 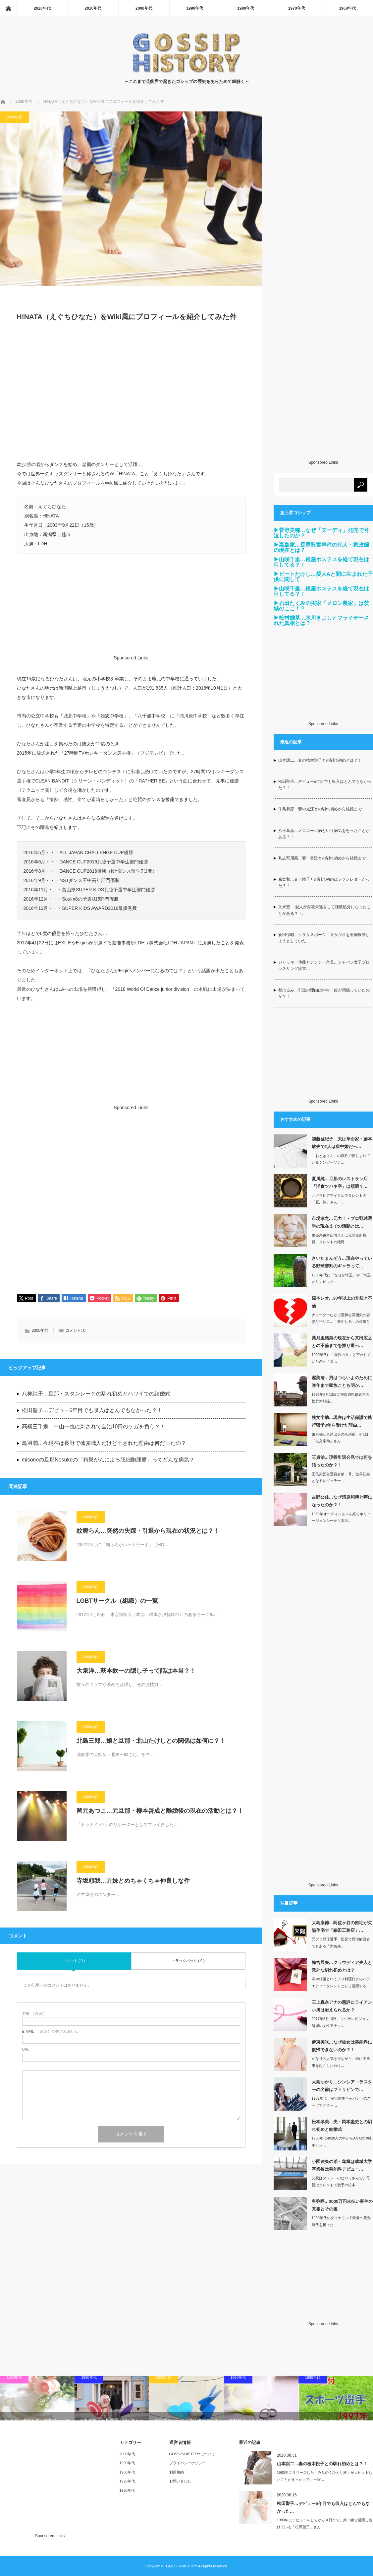 What do you see at coordinates (181, 2566) in the screenshot?
I see `GOSSIP-HISTORY` at bounding box center [181, 2566].